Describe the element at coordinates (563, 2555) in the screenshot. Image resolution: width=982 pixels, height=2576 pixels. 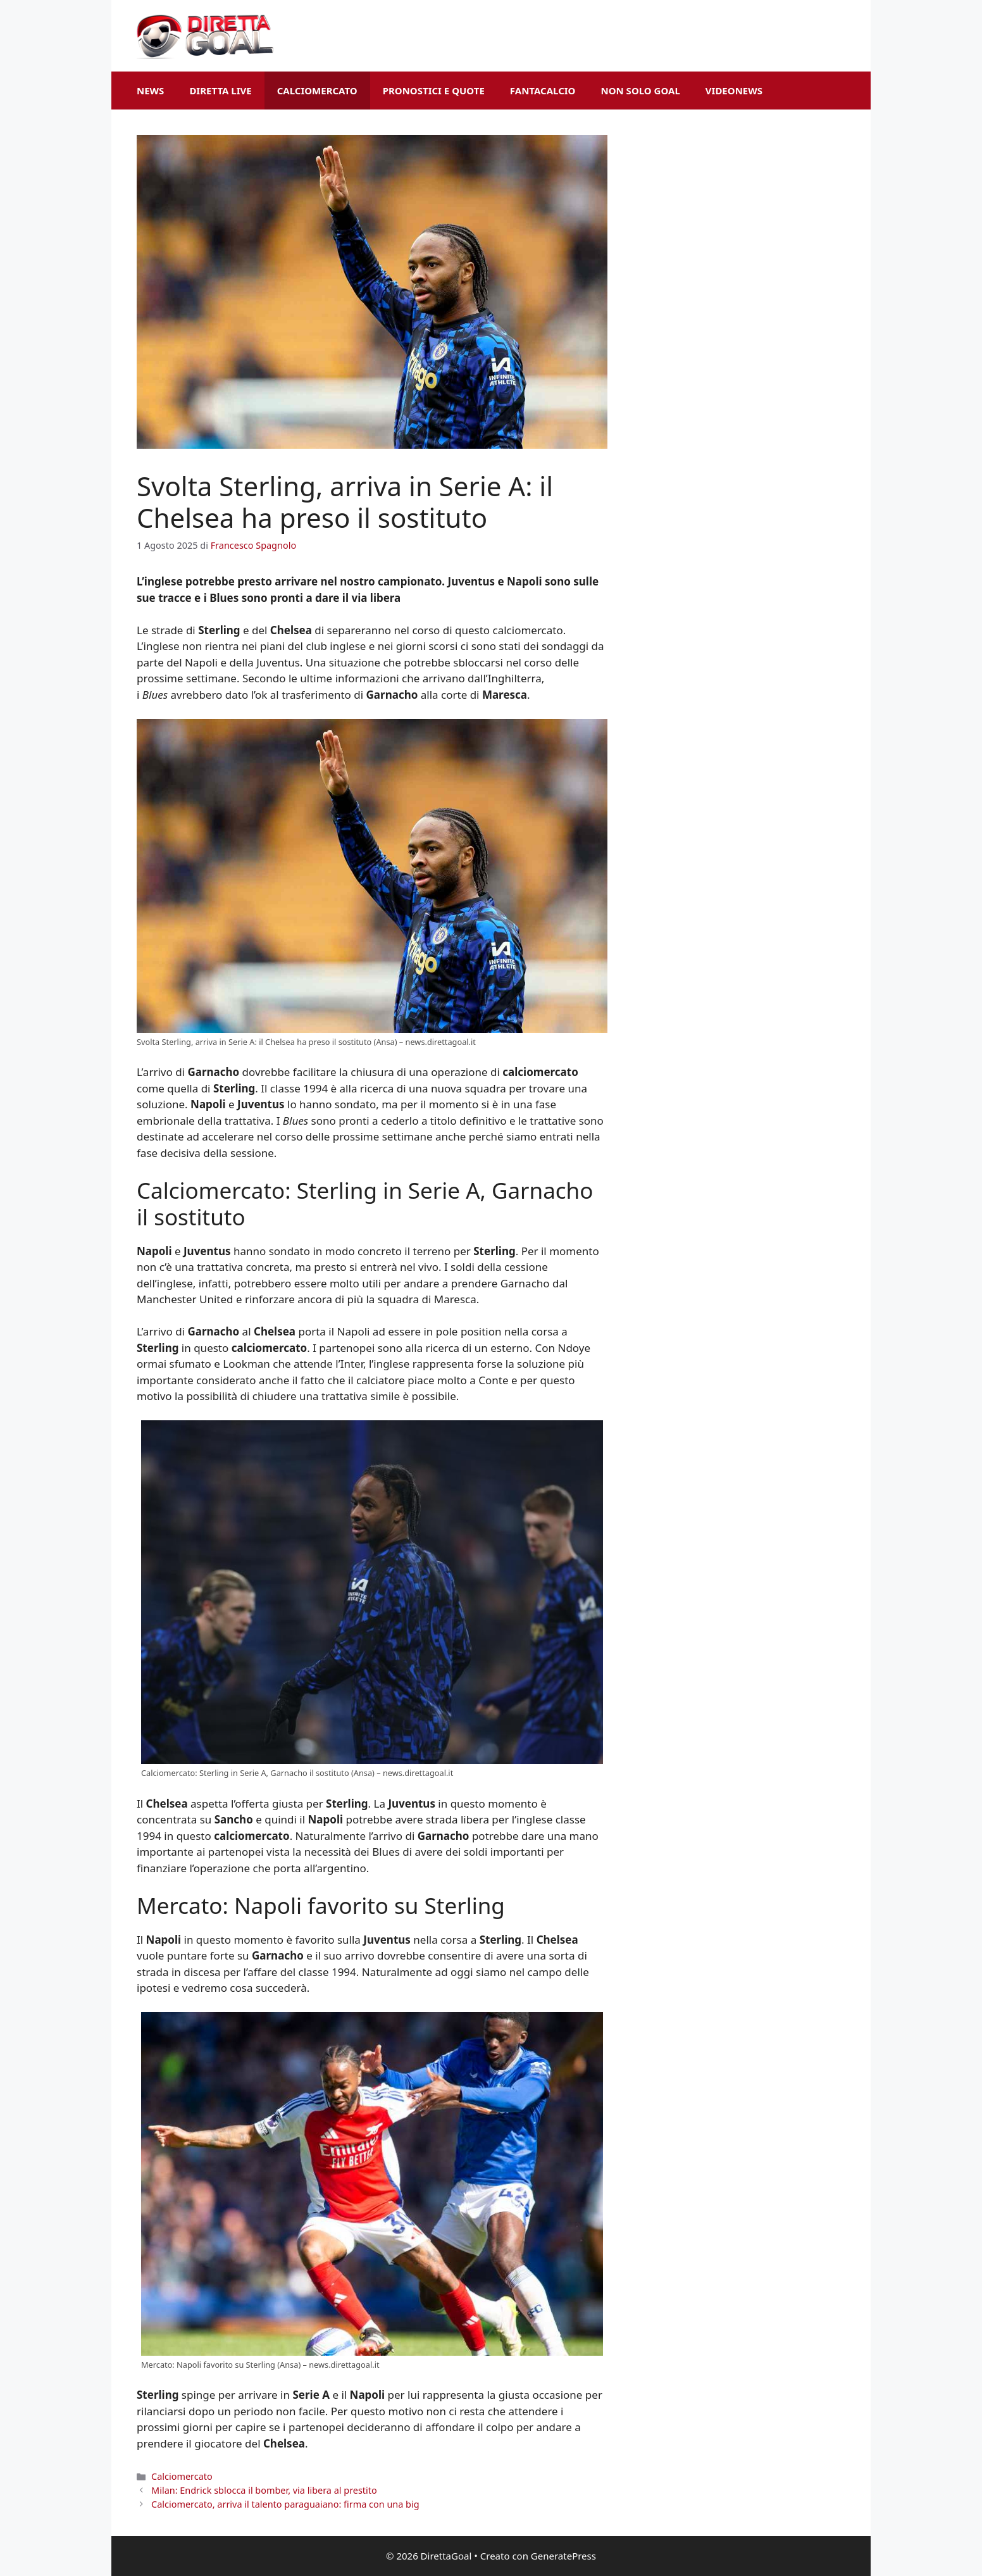
I see `GeneratePress` at that location.